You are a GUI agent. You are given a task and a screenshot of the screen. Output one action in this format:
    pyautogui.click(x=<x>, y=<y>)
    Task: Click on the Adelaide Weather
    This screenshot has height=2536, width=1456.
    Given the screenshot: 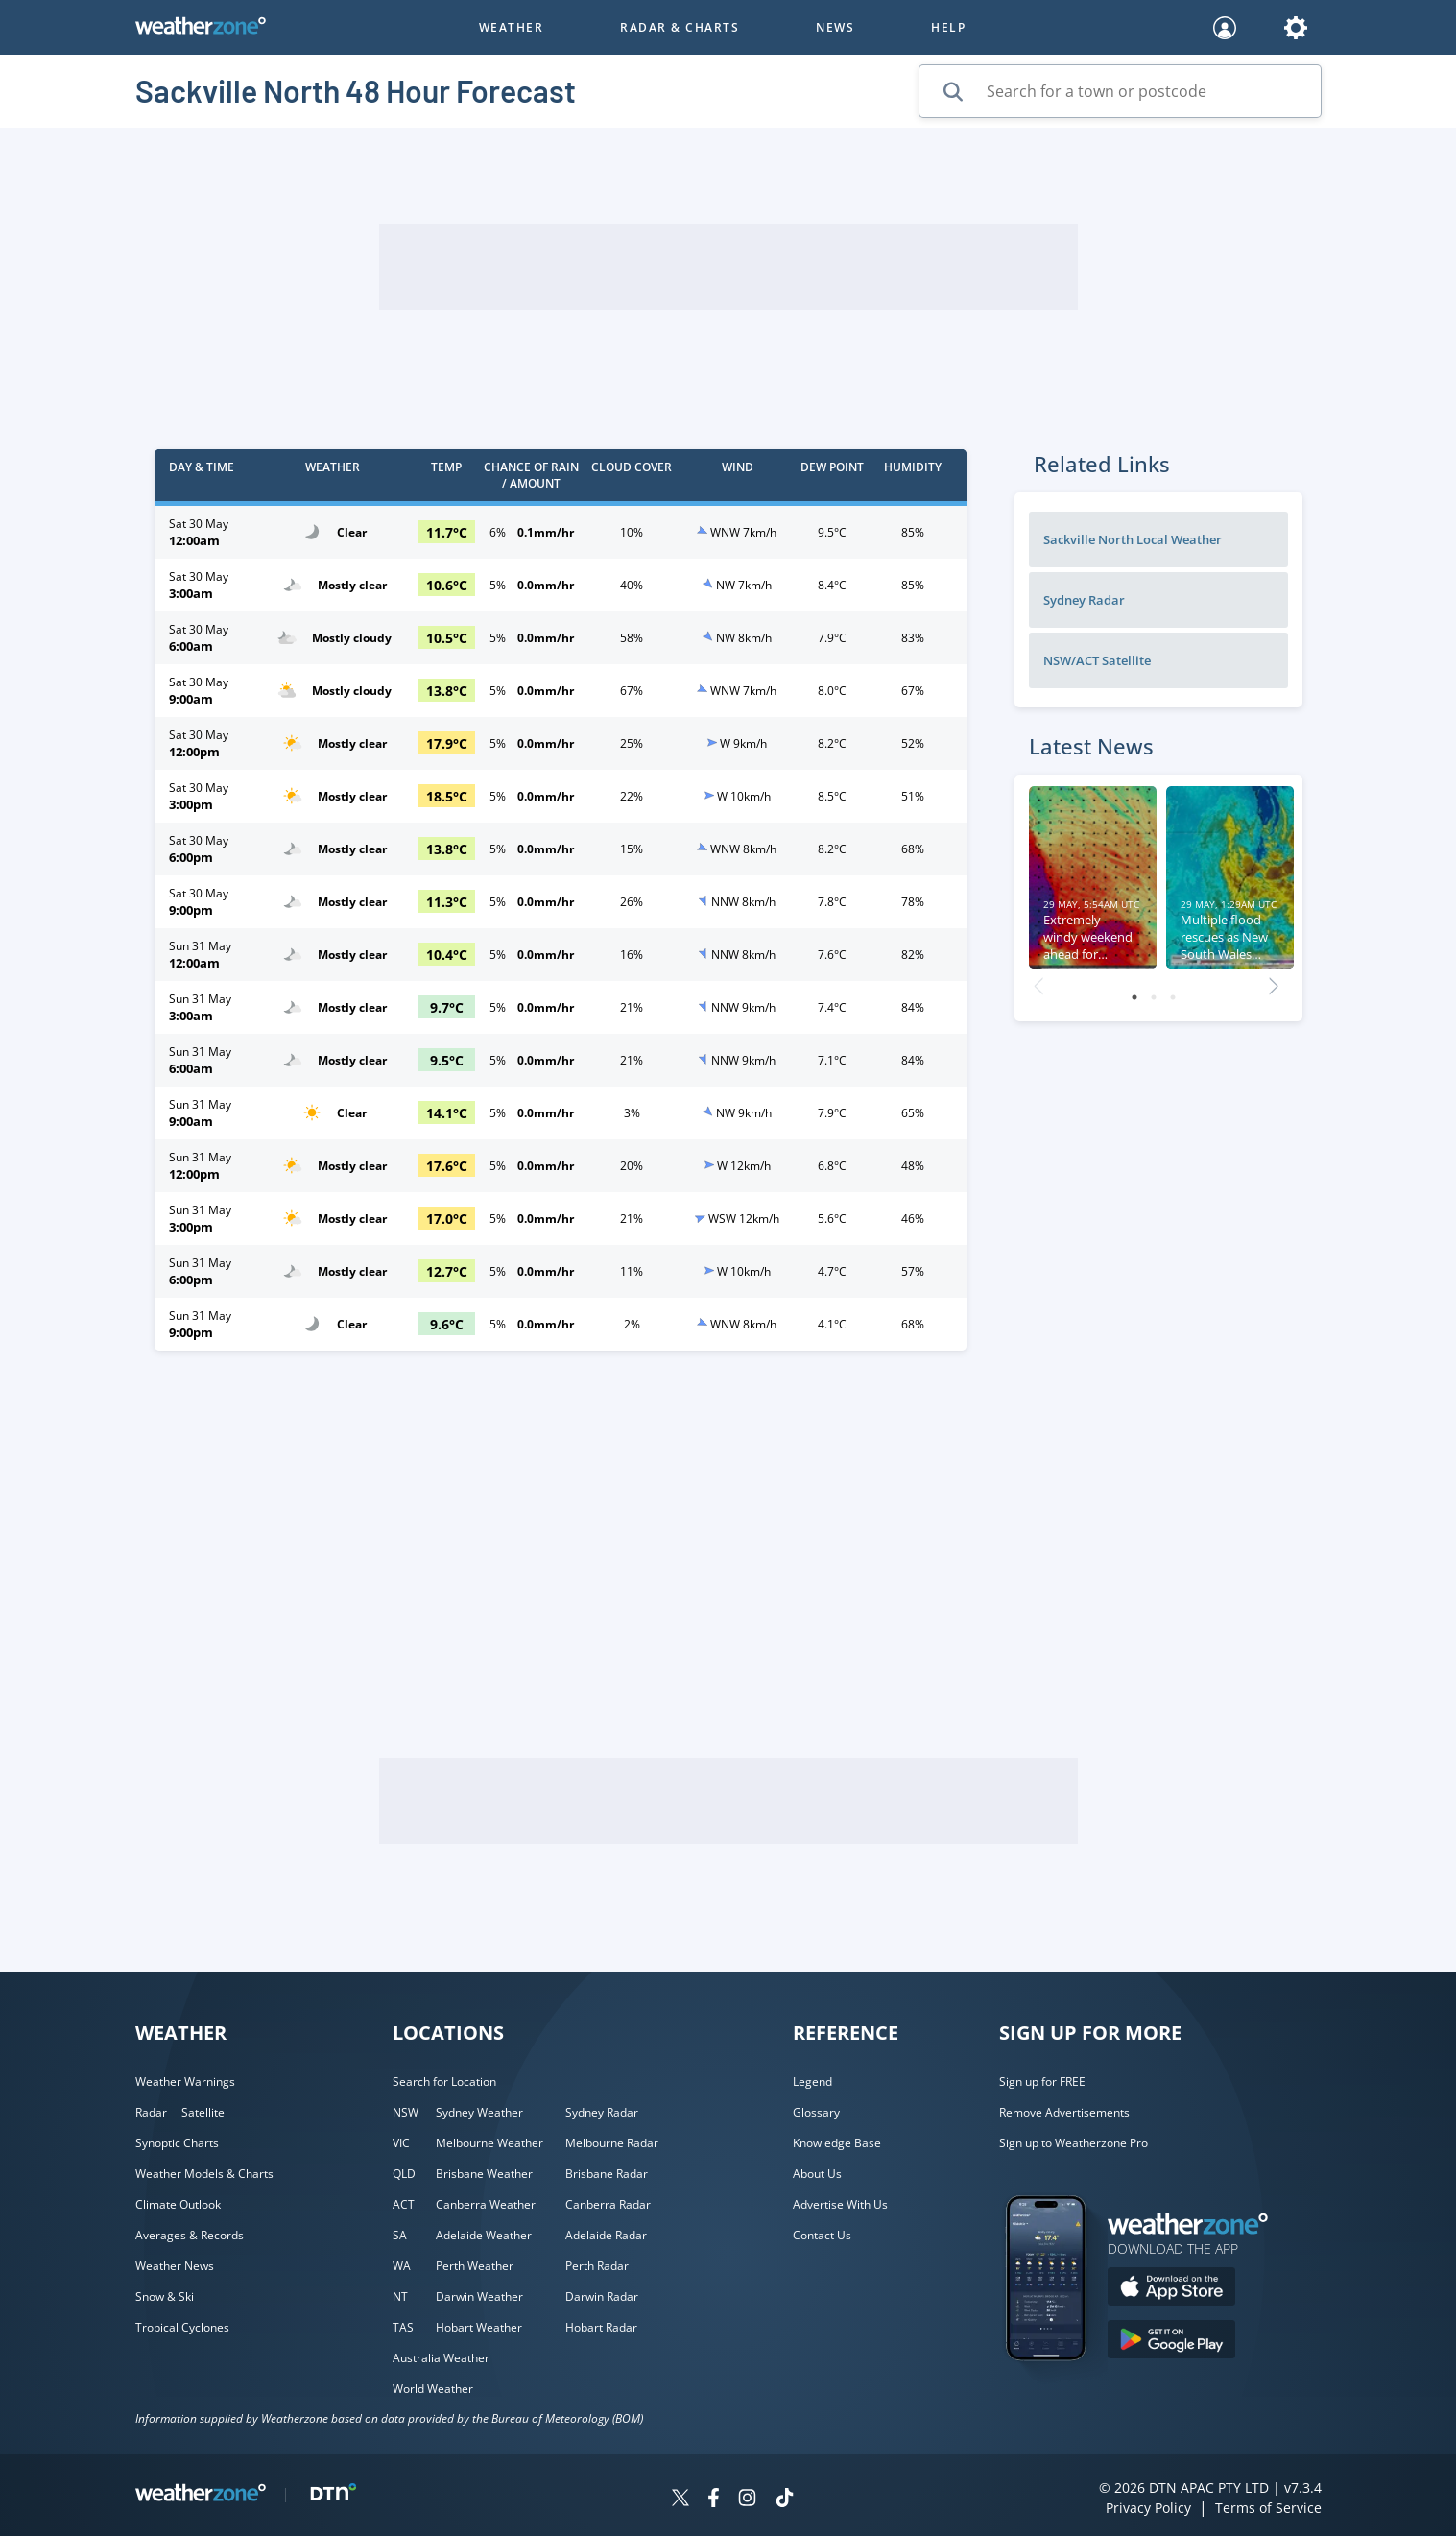 What is the action you would take?
    pyautogui.click(x=484, y=2235)
    